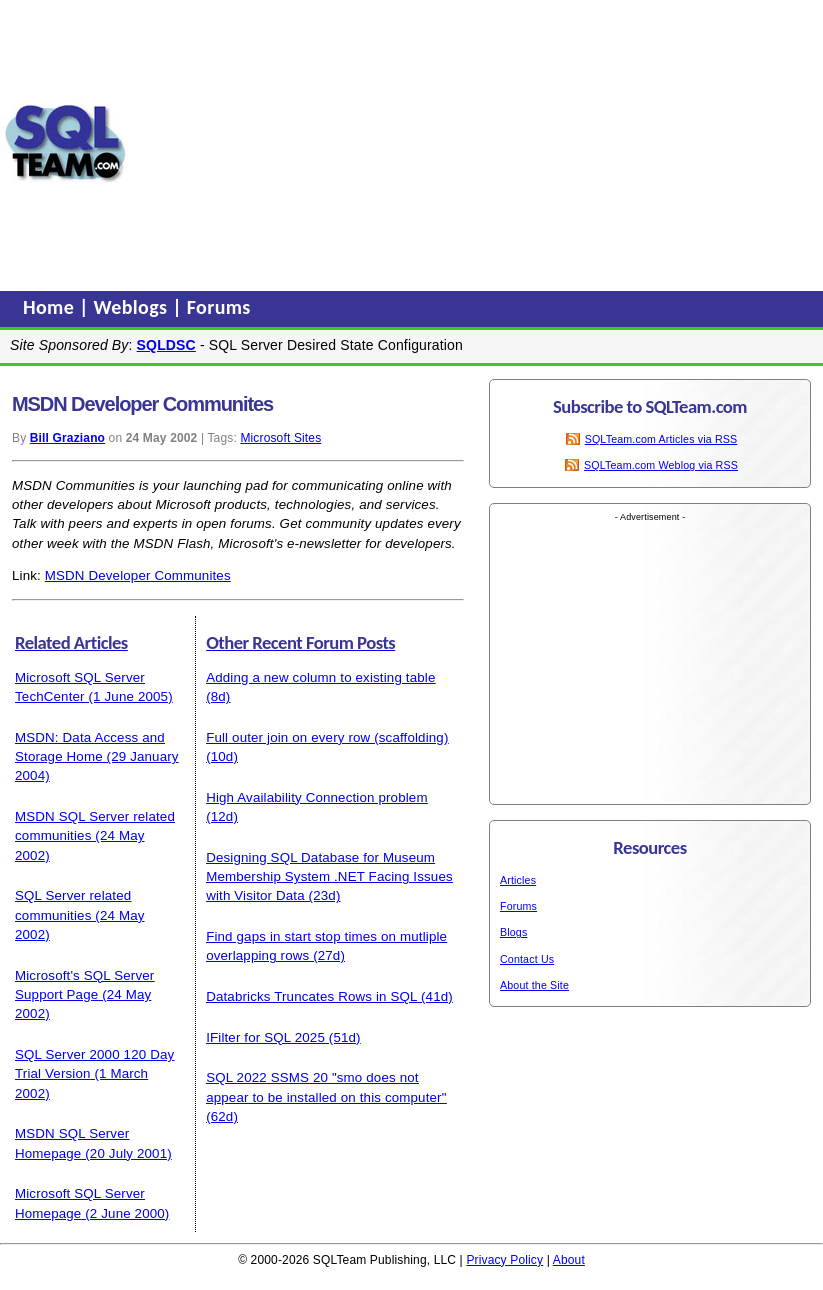 The width and height of the screenshot is (823, 1290). Describe the element at coordinates (317, 797) in the screenshot. I see `High Availability Connection problem` at that location.